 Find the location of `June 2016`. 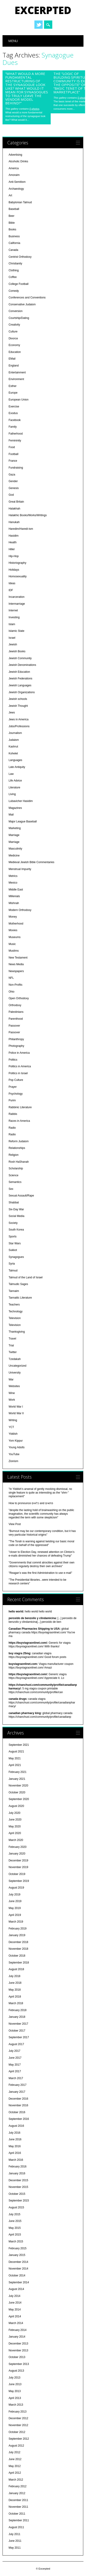

June 2016 is located at coordinates (14, 2139).